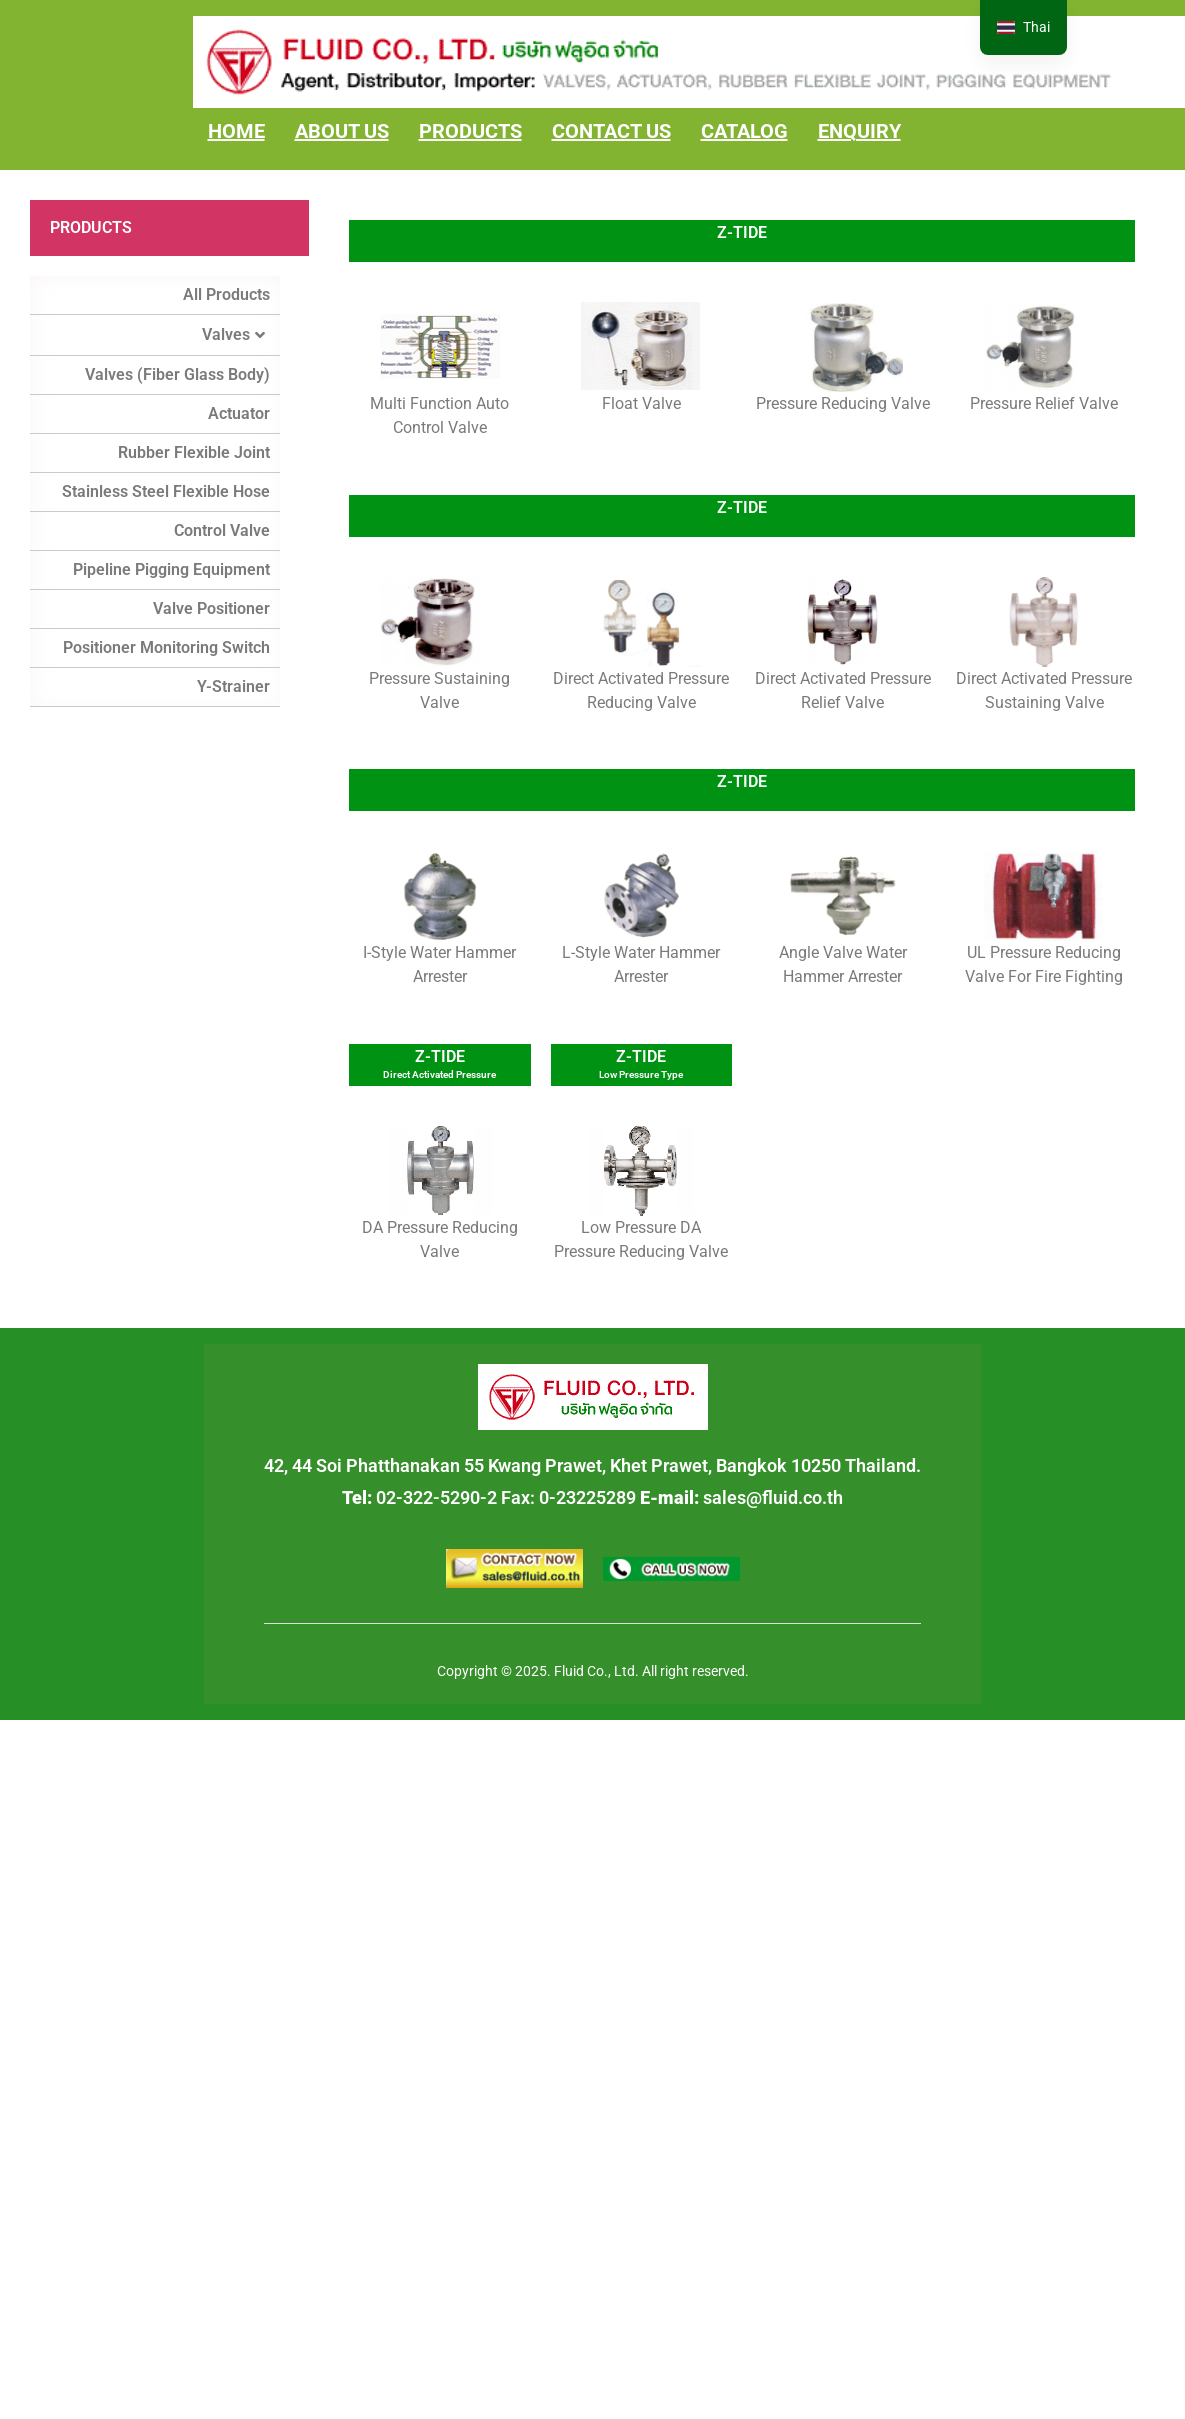 The height and width of the screenshot is (2419, 1185). What do you see at coordinates (222, 530) in the screenshot?
I see `Control Valve` at bounding box center [222, 530].